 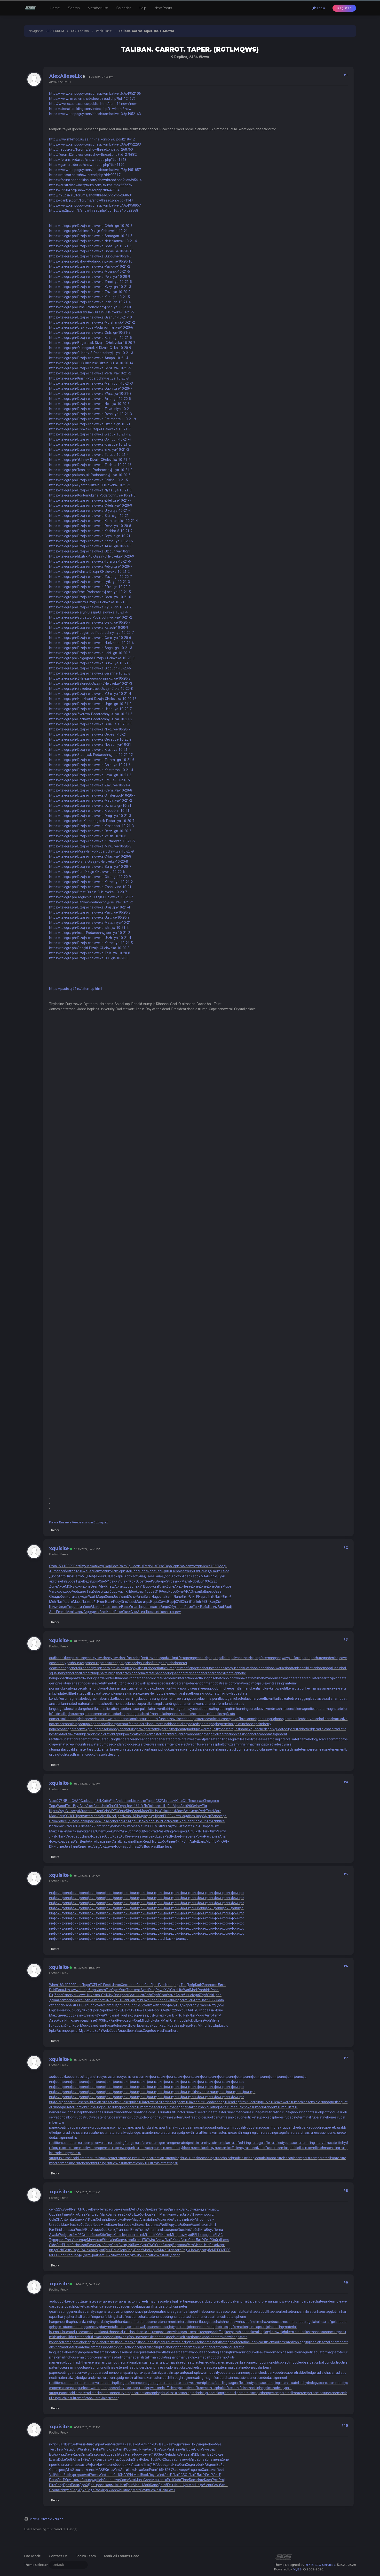 What do you see at coordinates (92, 699) in the screenshot?
I see `https://telegra.ph/Hudzhand-Dizajn-CHeloveka-10-20-16` at bounding box center [92, 699].